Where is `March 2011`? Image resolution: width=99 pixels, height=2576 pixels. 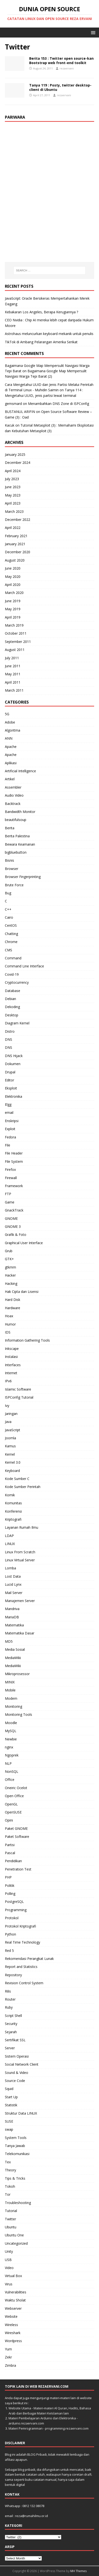
March 2011 is located at coordinates (14, 690).